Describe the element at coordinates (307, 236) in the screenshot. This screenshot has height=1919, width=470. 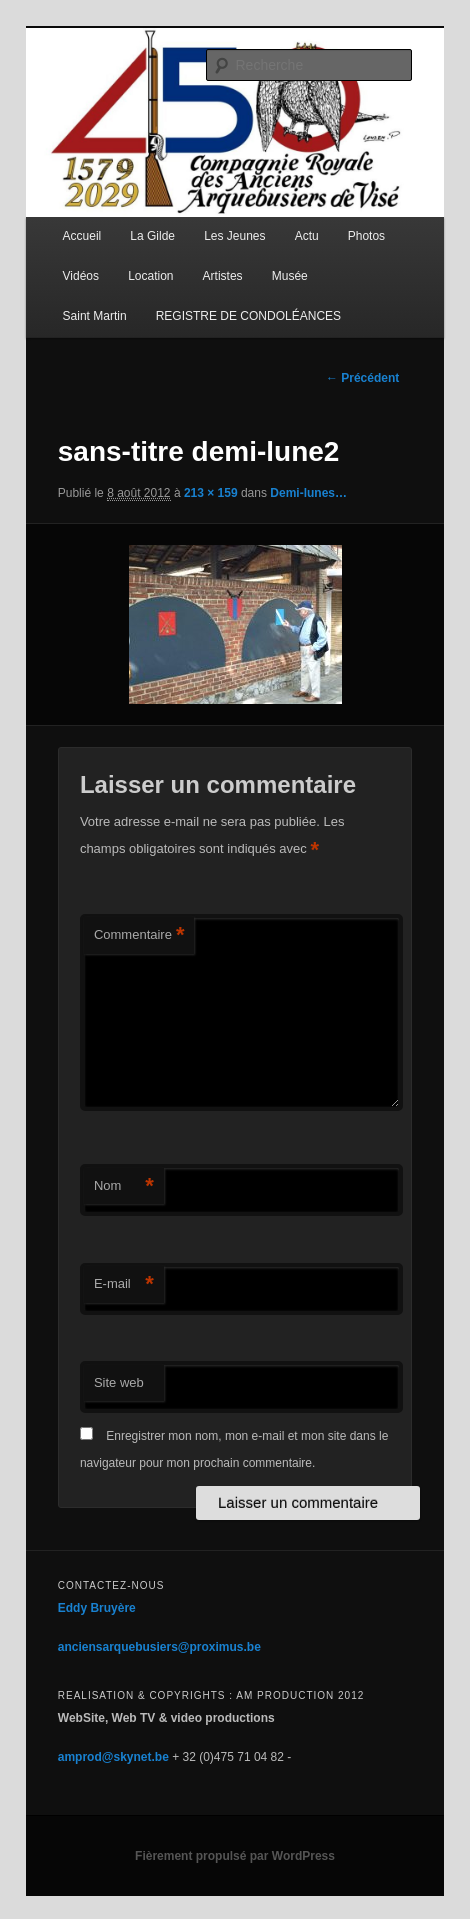
I see `Actu` at that location.